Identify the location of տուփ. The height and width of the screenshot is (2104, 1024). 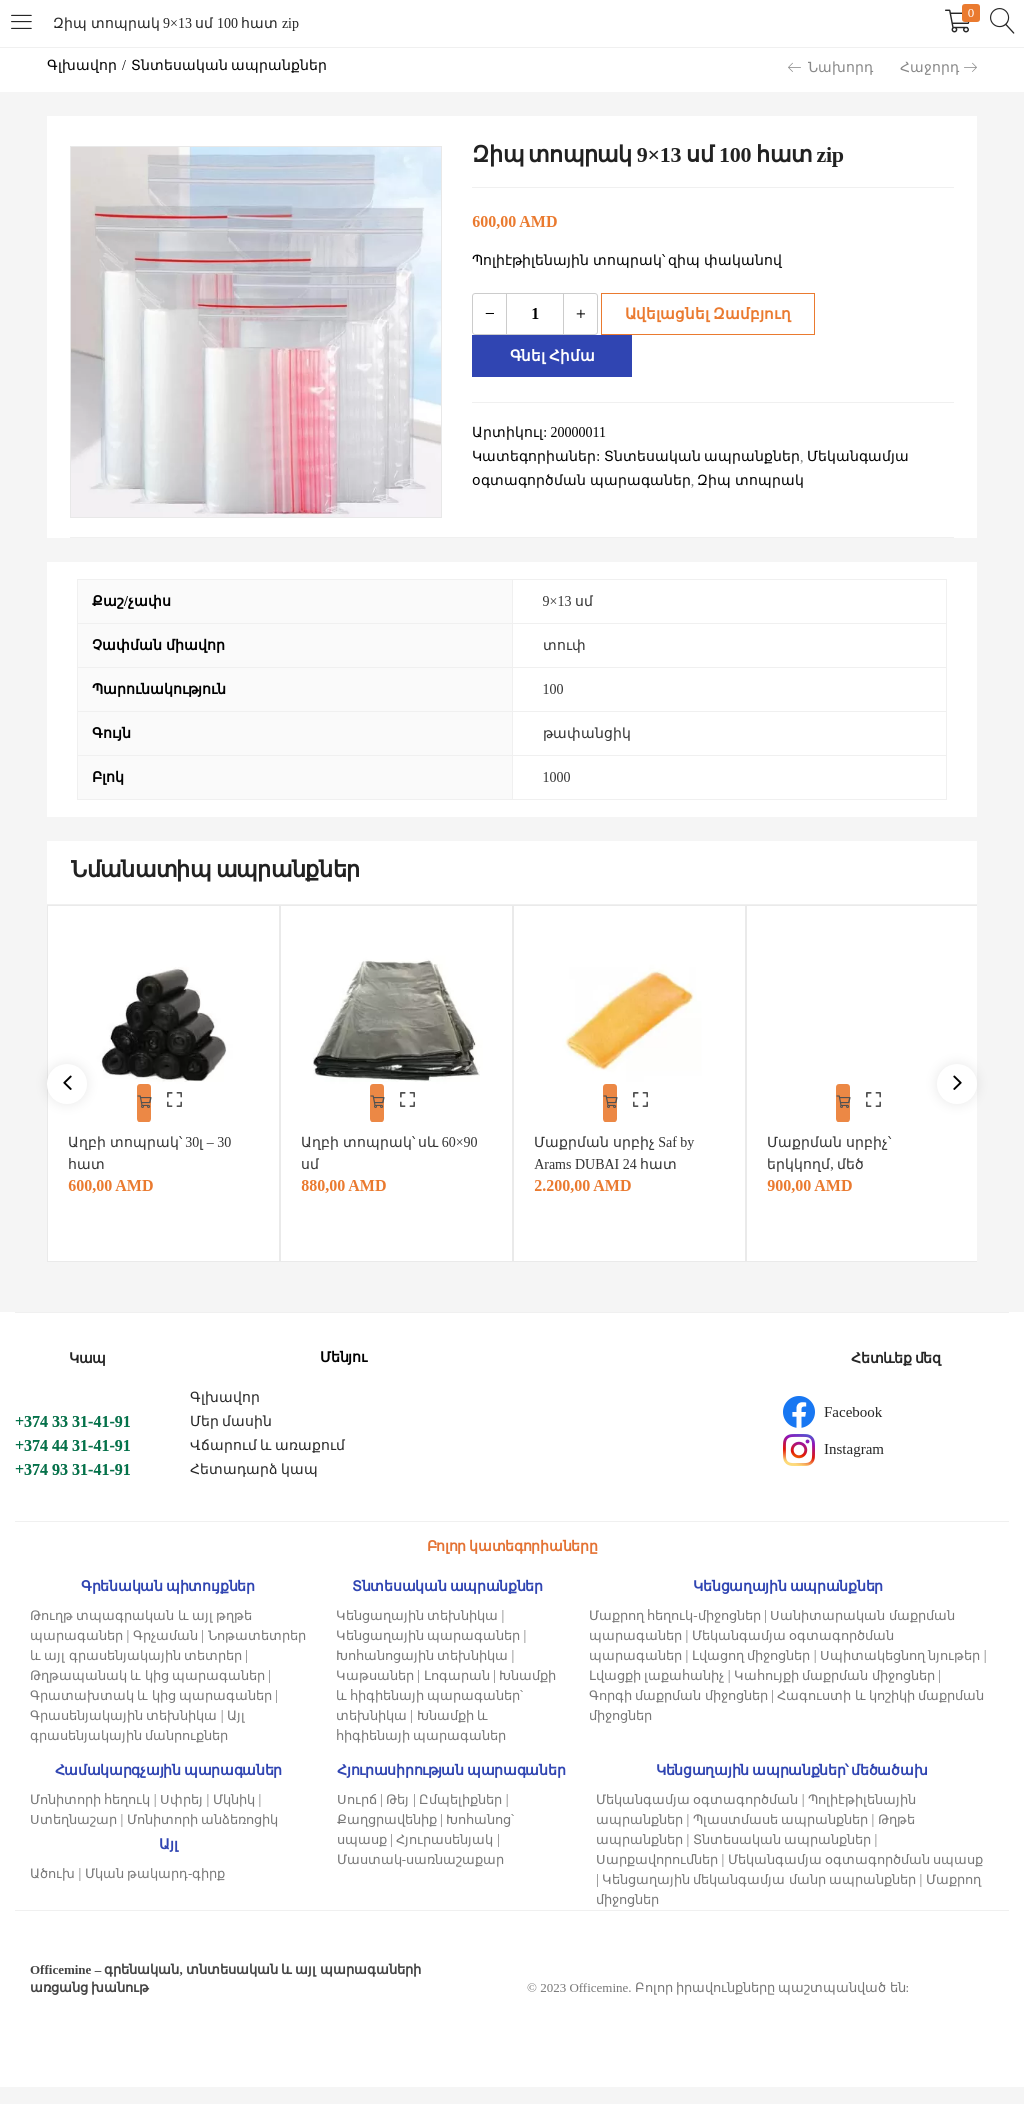
(564, 645).